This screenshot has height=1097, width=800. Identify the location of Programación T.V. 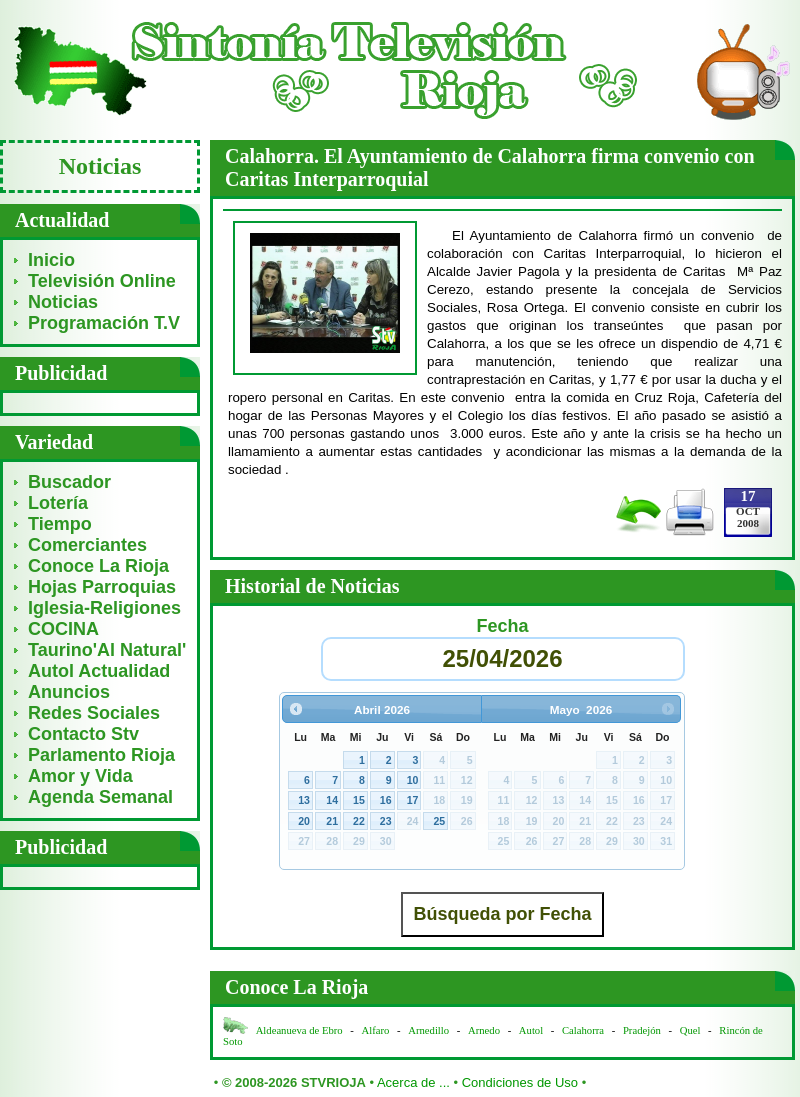
(104, 323).